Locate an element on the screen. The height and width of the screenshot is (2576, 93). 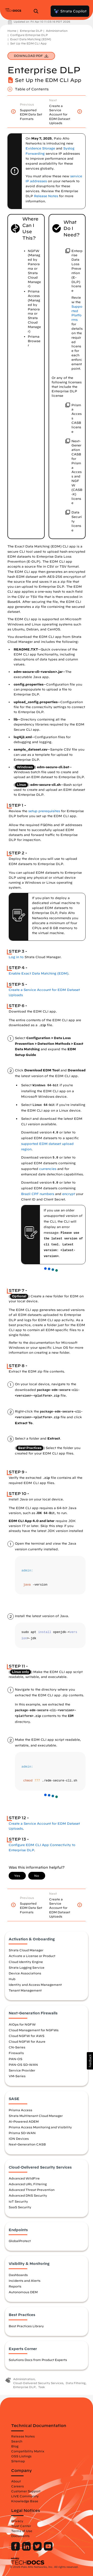
Release Notes is located at coordinates (23, 2436).